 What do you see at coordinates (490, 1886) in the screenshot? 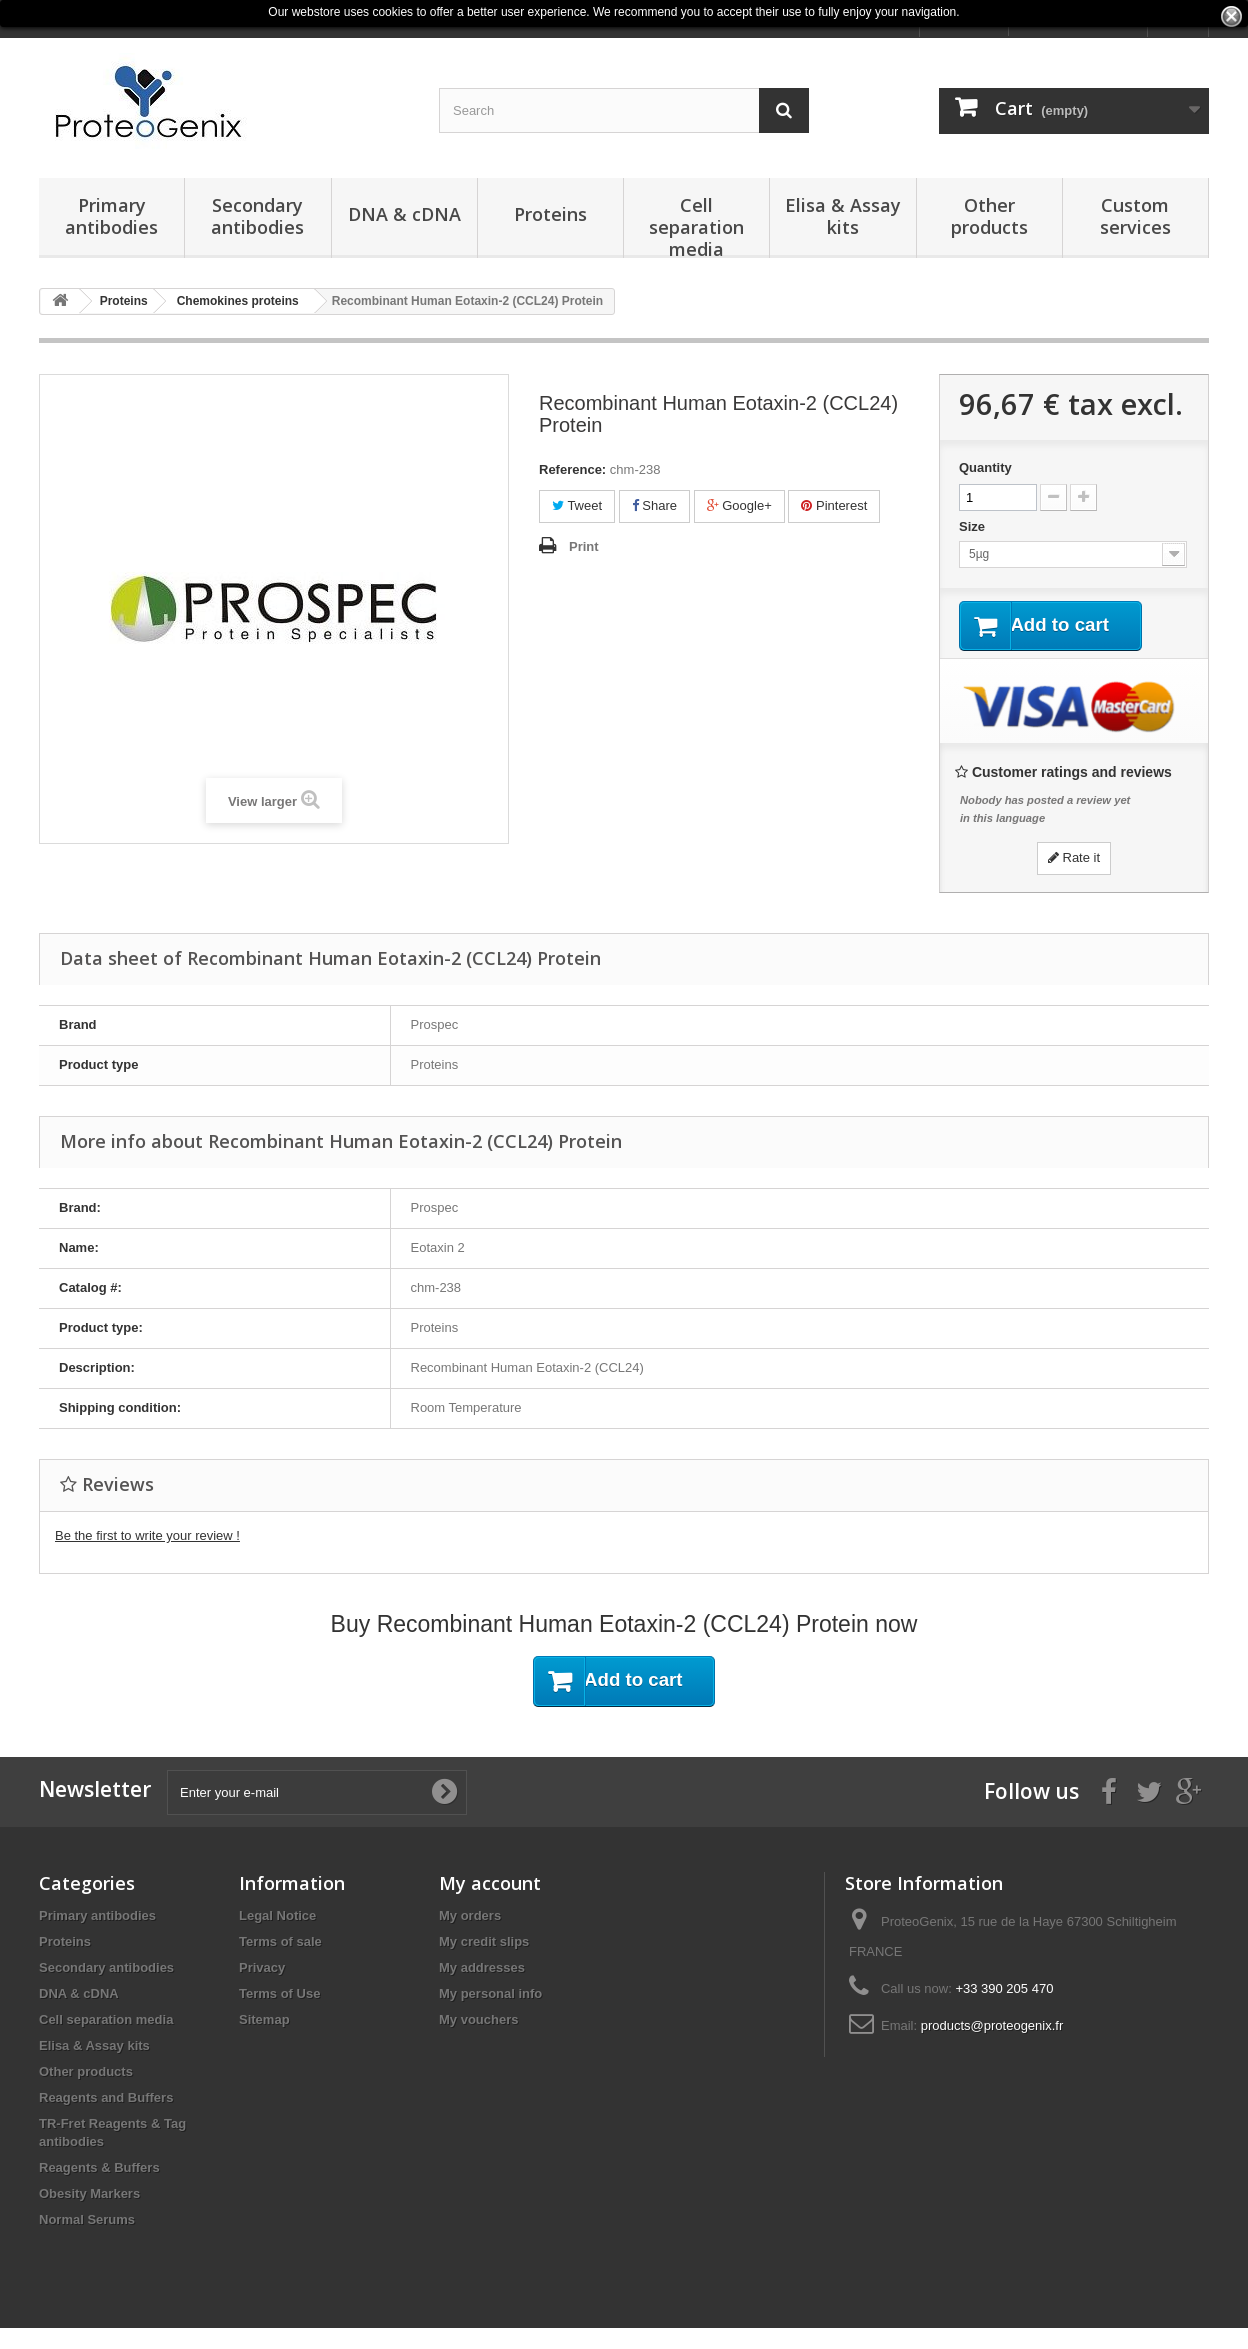
I see `My account` at bounding box center [490, 1886].